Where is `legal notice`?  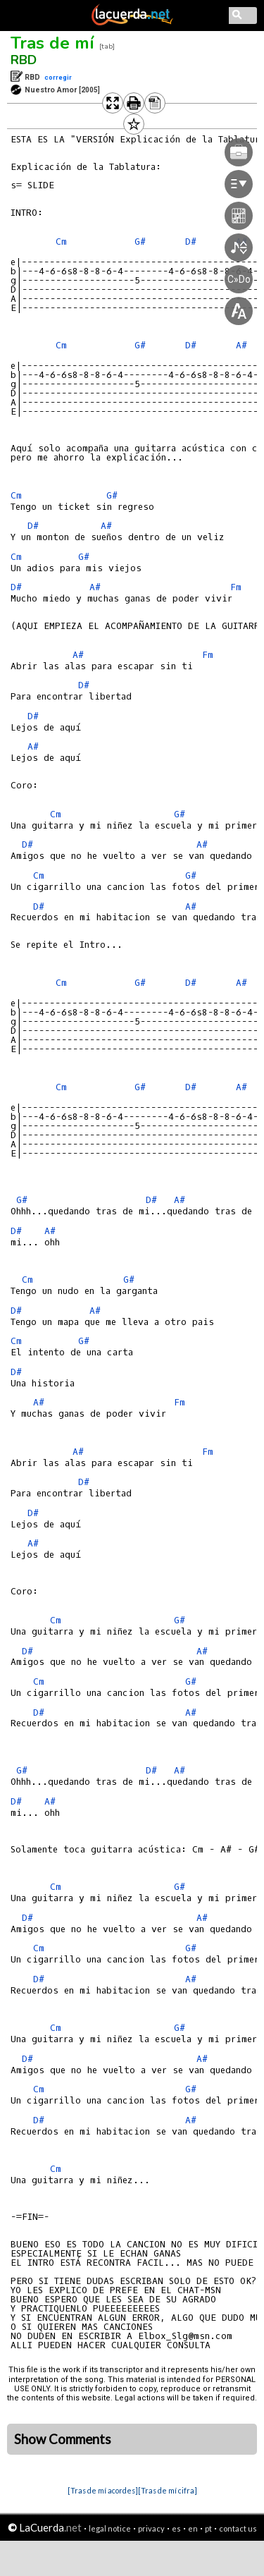 legal notice is located at coordinates (110, 2528).